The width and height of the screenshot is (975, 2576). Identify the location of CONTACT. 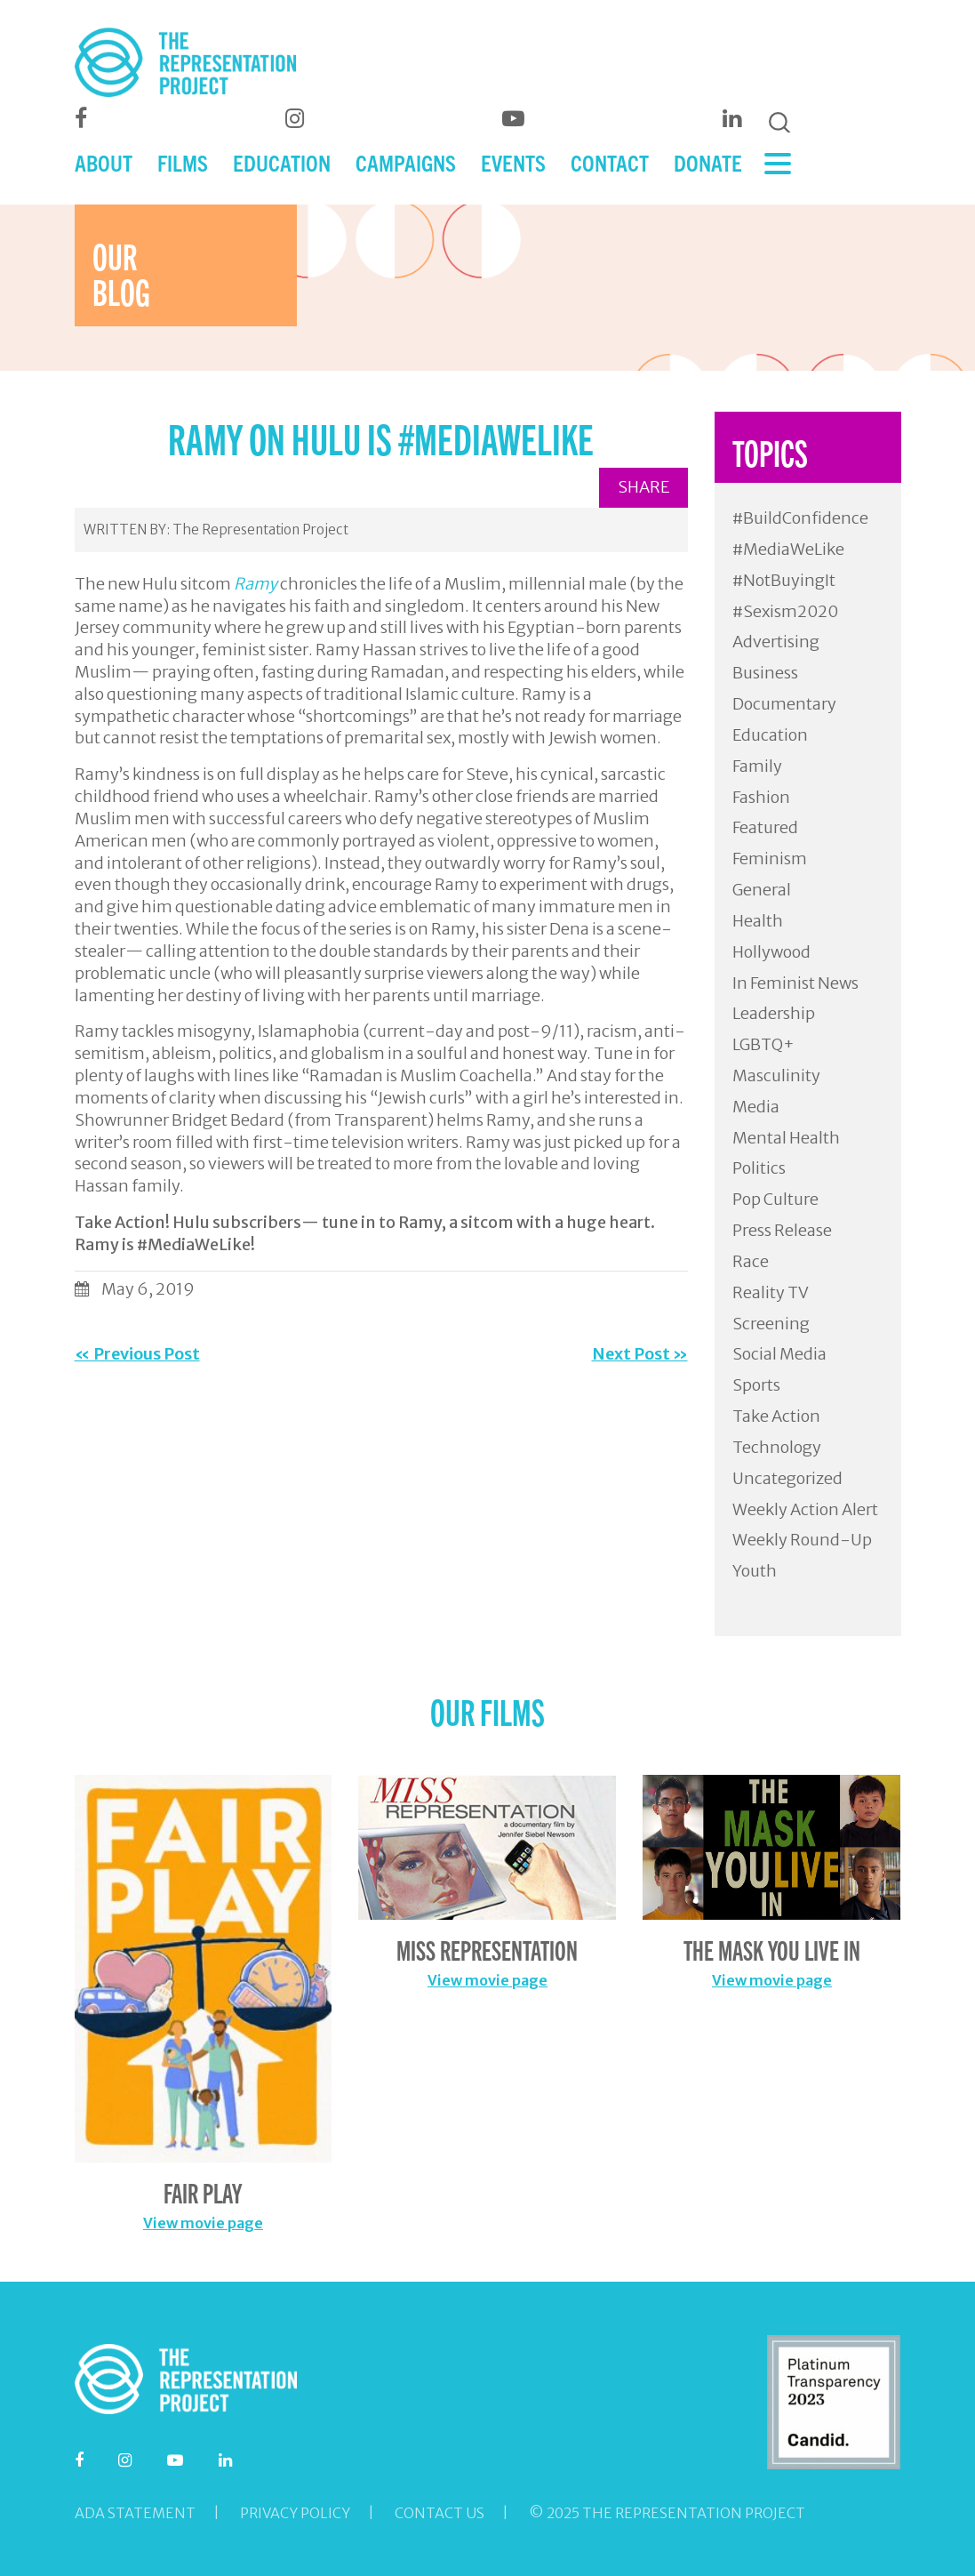
(610, 162).